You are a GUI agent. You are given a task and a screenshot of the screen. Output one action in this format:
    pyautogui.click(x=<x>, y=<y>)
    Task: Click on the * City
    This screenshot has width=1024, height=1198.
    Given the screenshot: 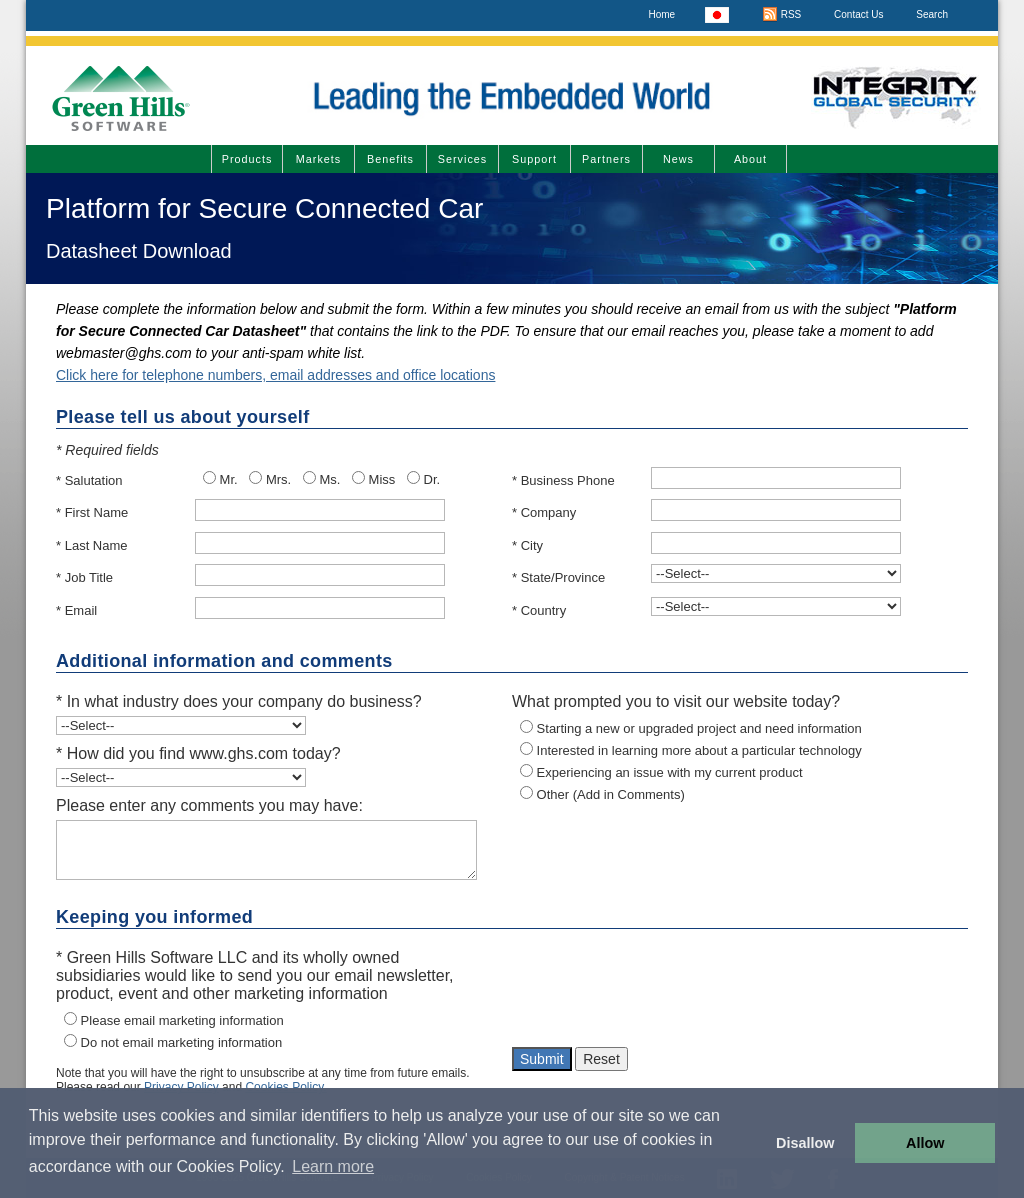 What is the action you would take?
    pyautogui.click(x=527, y=545)
    